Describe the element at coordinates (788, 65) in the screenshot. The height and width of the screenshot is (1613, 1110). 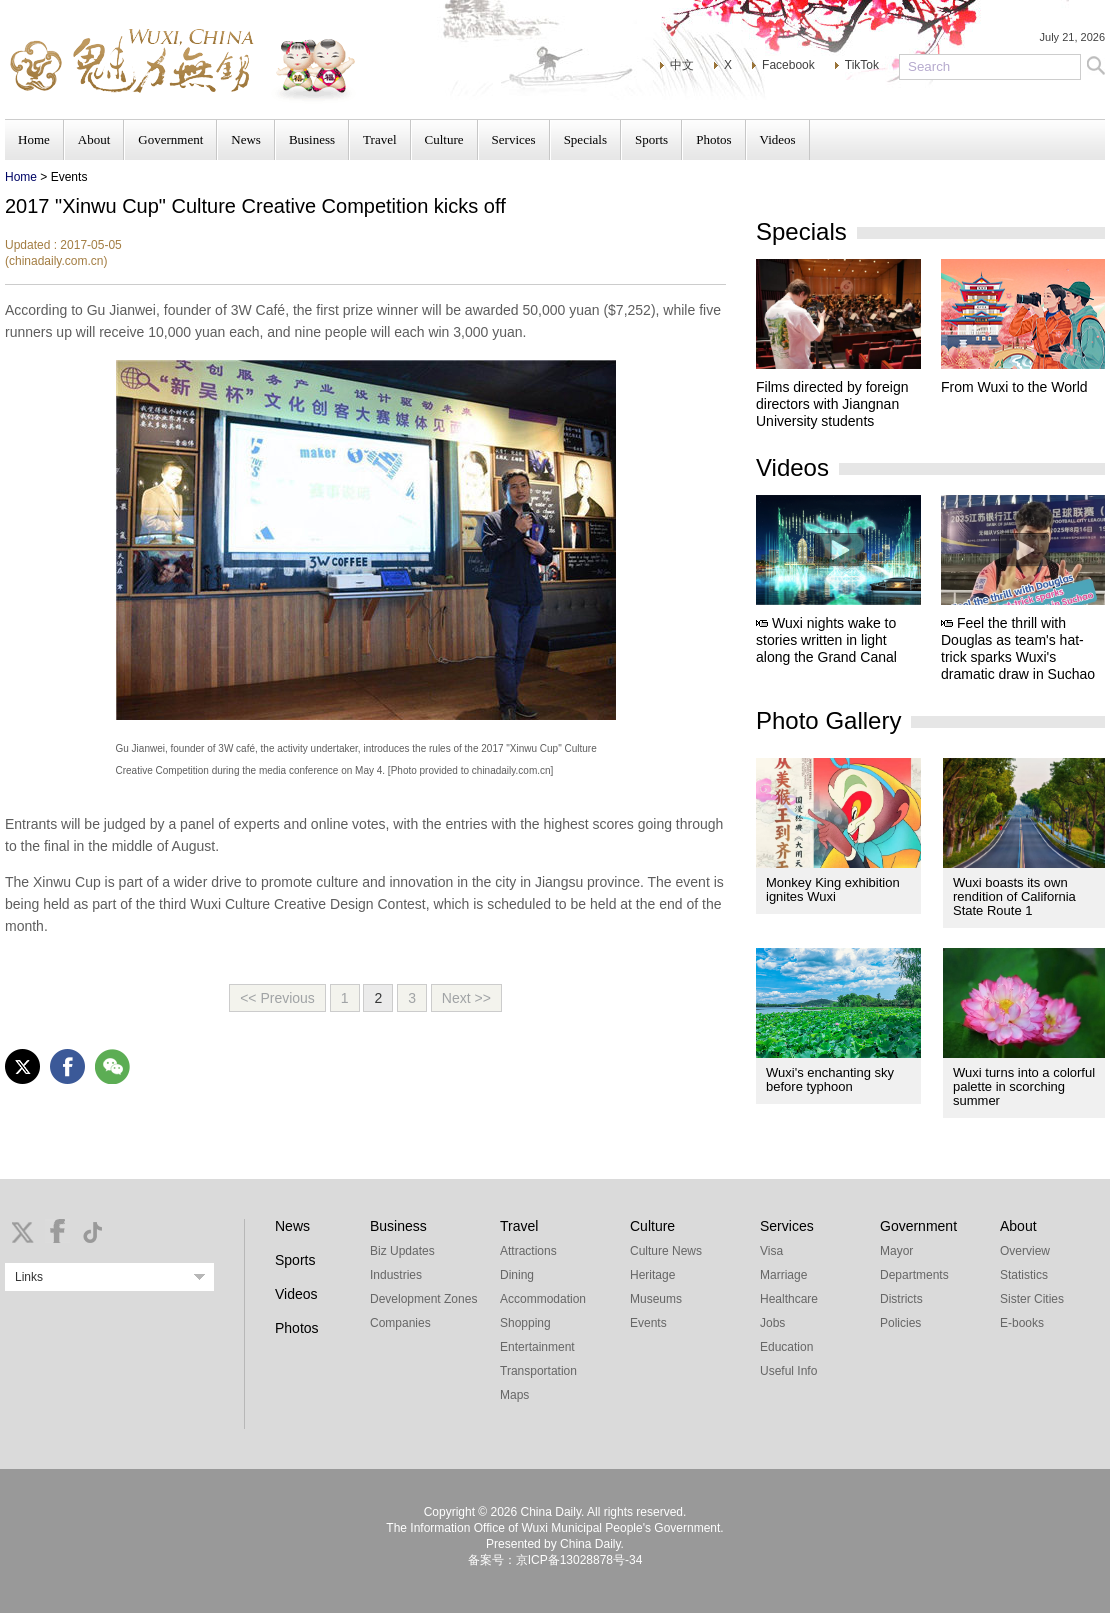
I see `Facebook` at that location.